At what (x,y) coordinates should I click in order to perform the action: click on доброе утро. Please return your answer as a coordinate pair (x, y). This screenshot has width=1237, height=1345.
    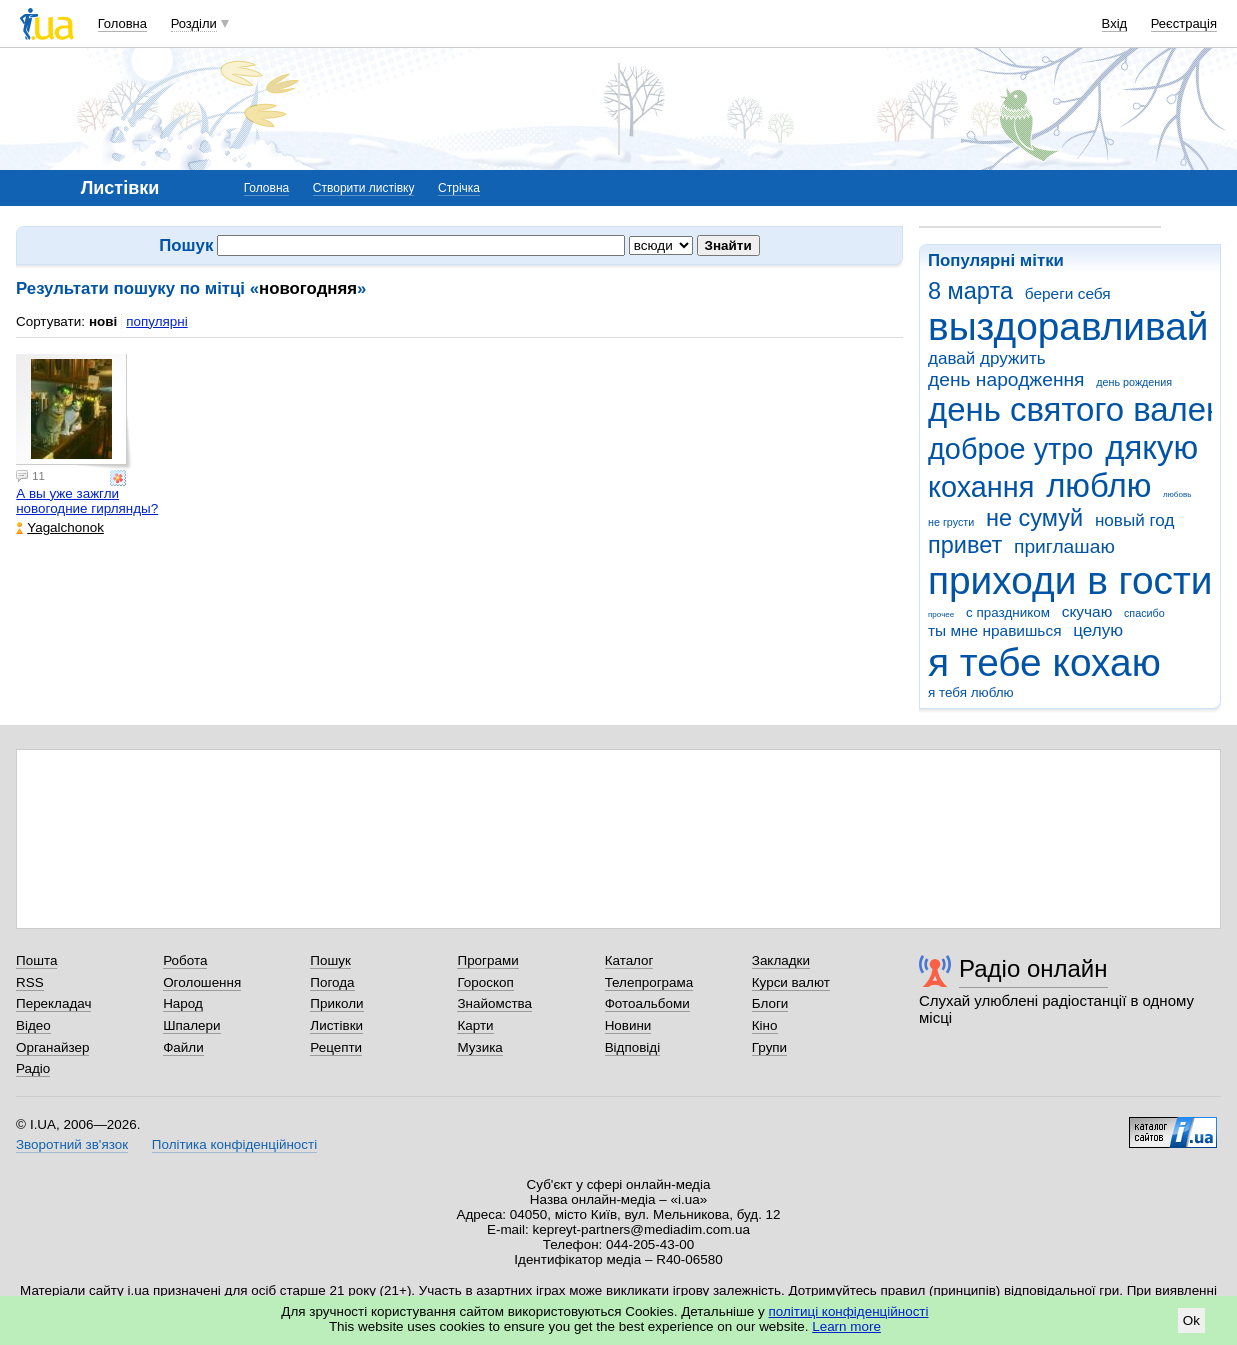
    Looking at the image, I should click on (1010, 449).